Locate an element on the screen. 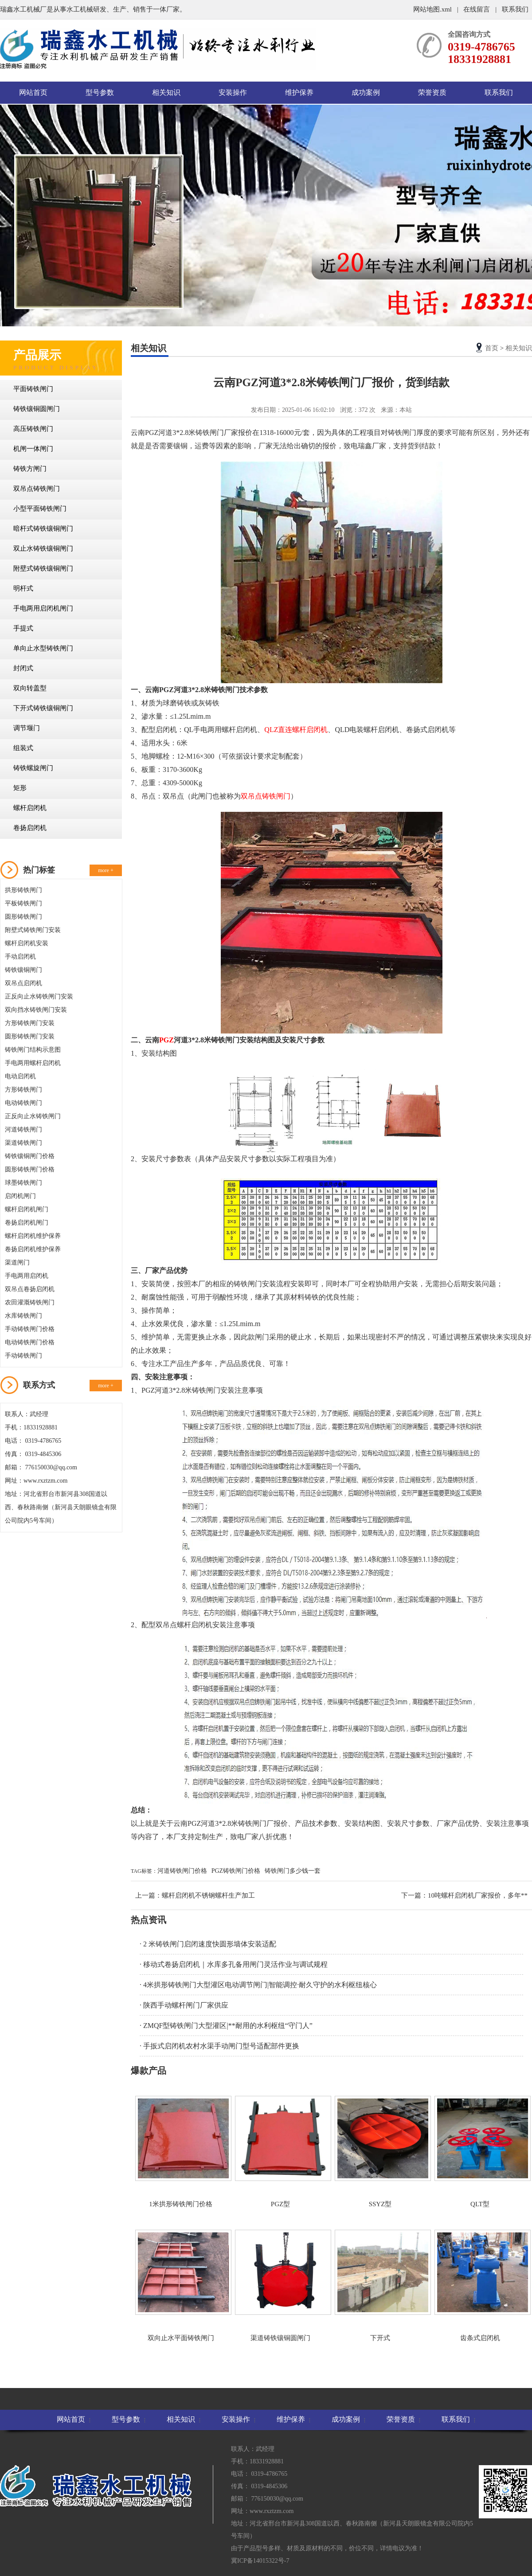 The width and height of the screenshot is (532, 2576). 型号参数 is located at coordinates (100, 92).